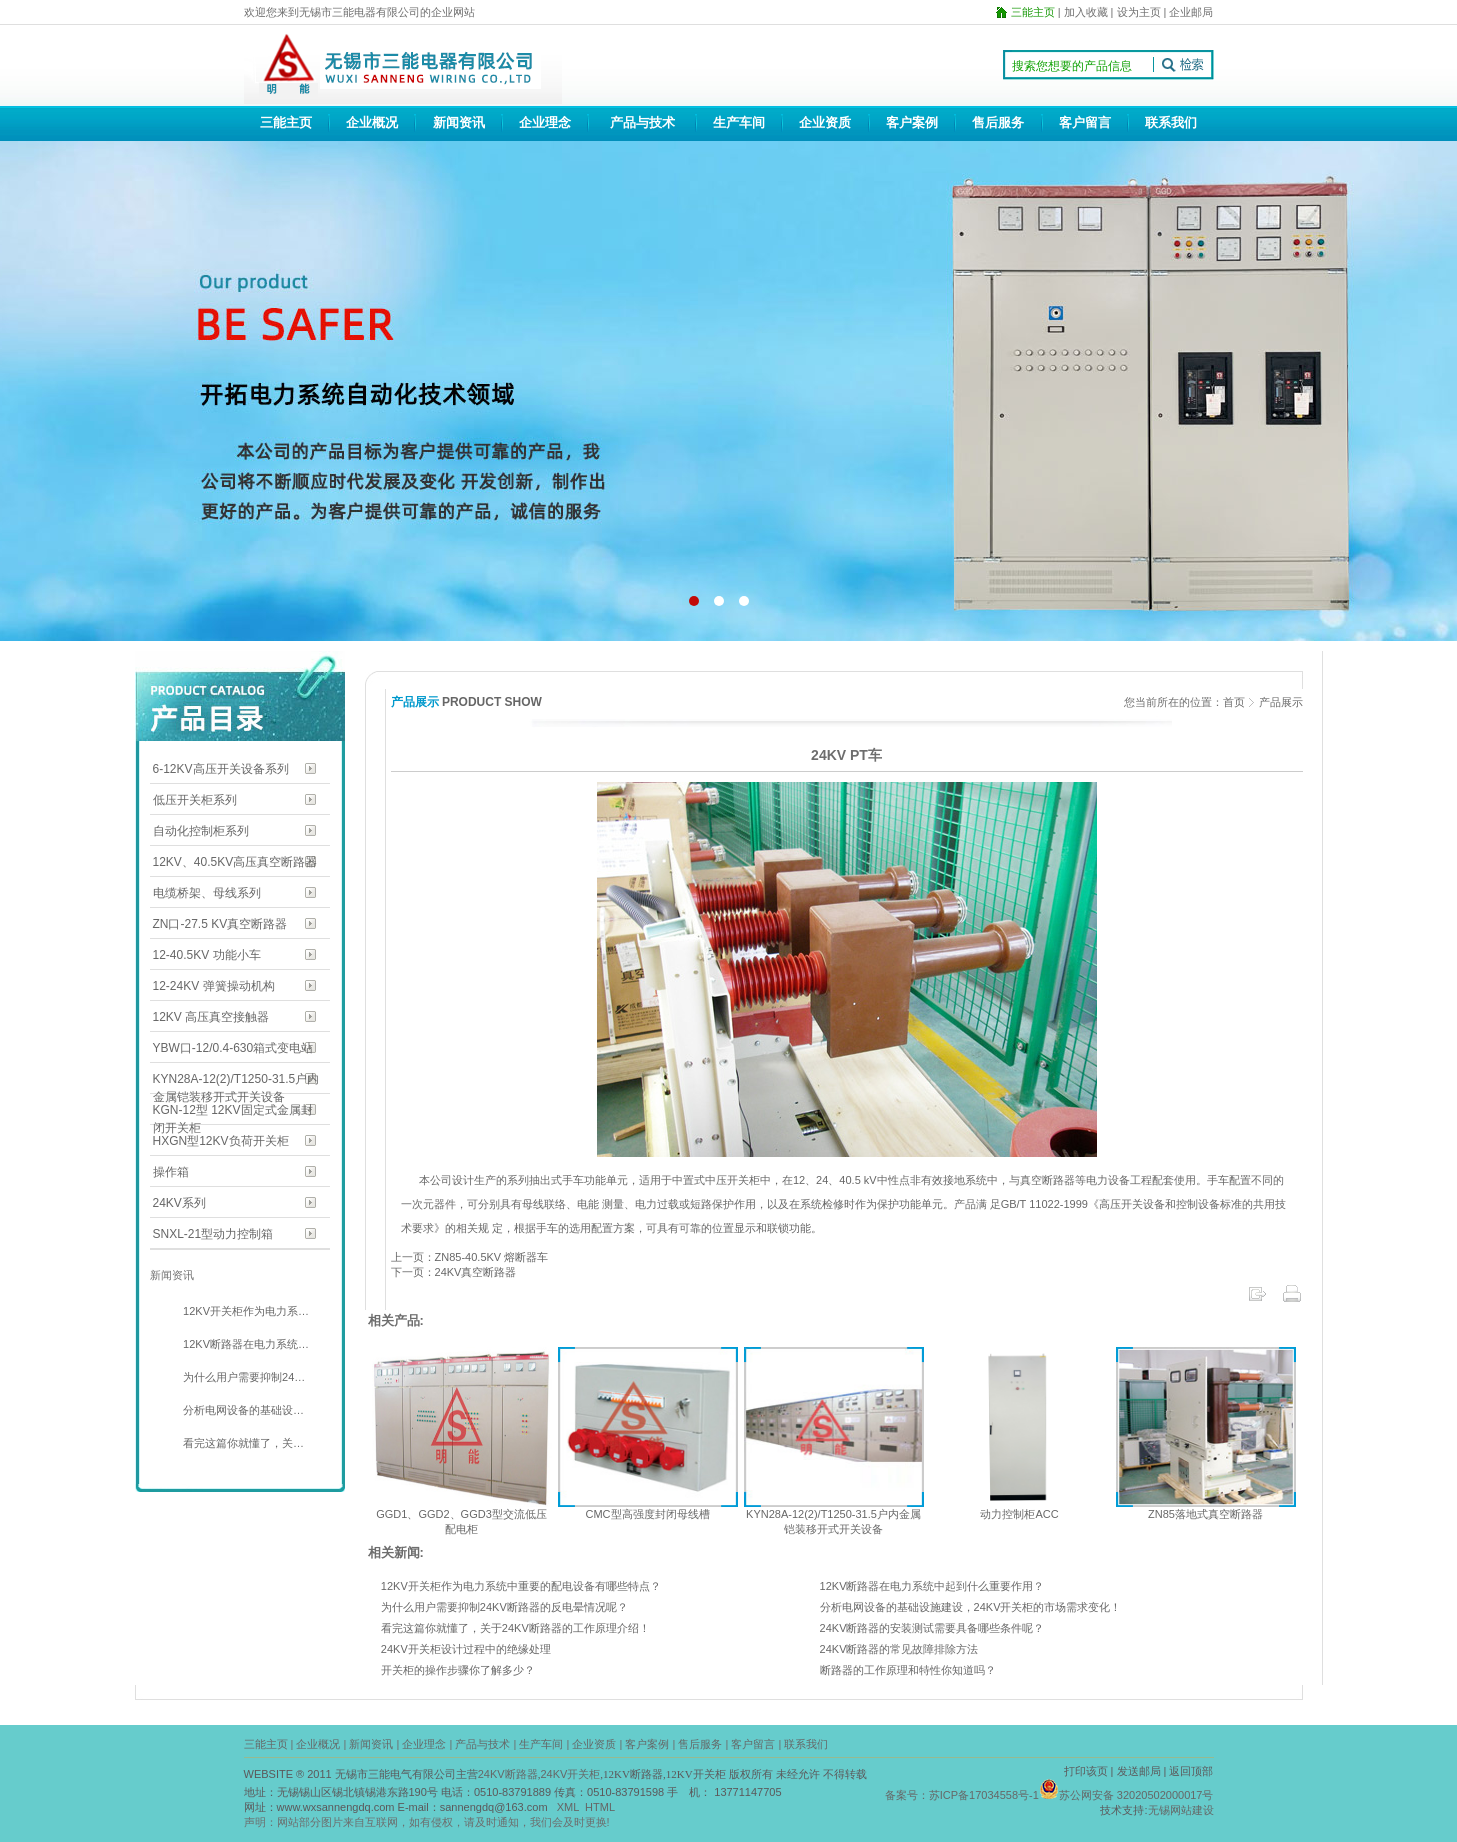  I want to click on 12KV开关柜作为电力系统中重要的配电设备有哪些特点？, so click(521, 1586).